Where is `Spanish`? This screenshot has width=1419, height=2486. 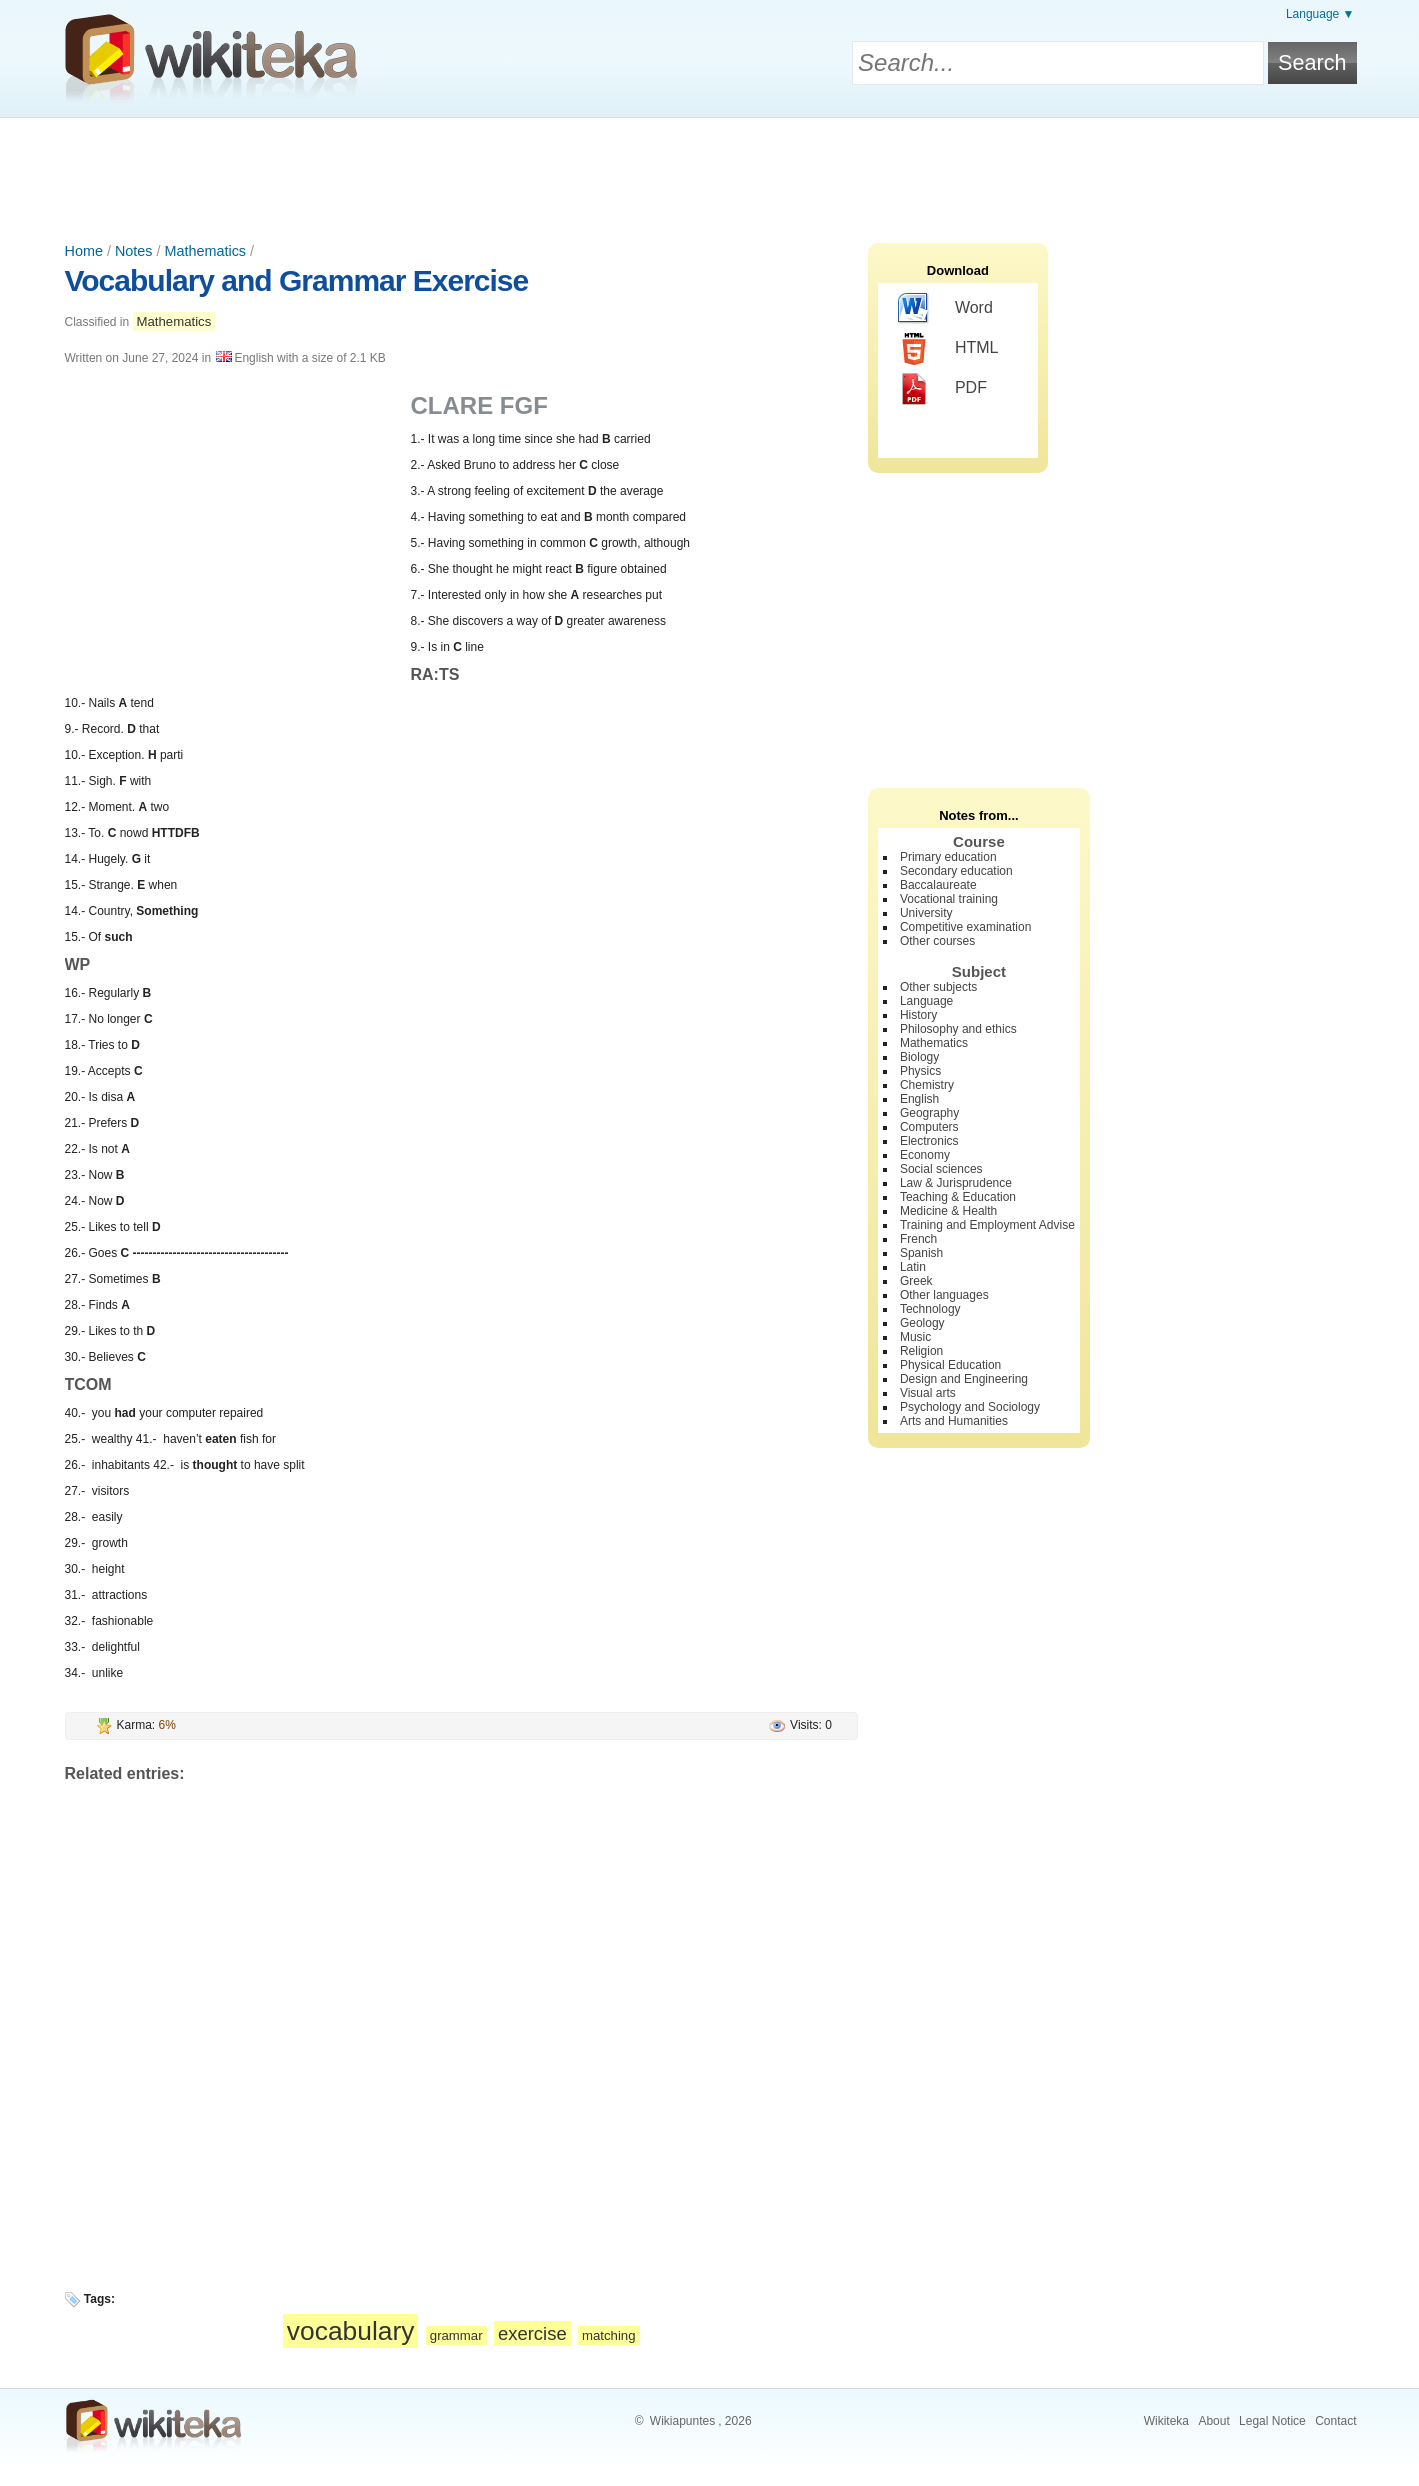
Spanish is located at coordinates (921, 1253).